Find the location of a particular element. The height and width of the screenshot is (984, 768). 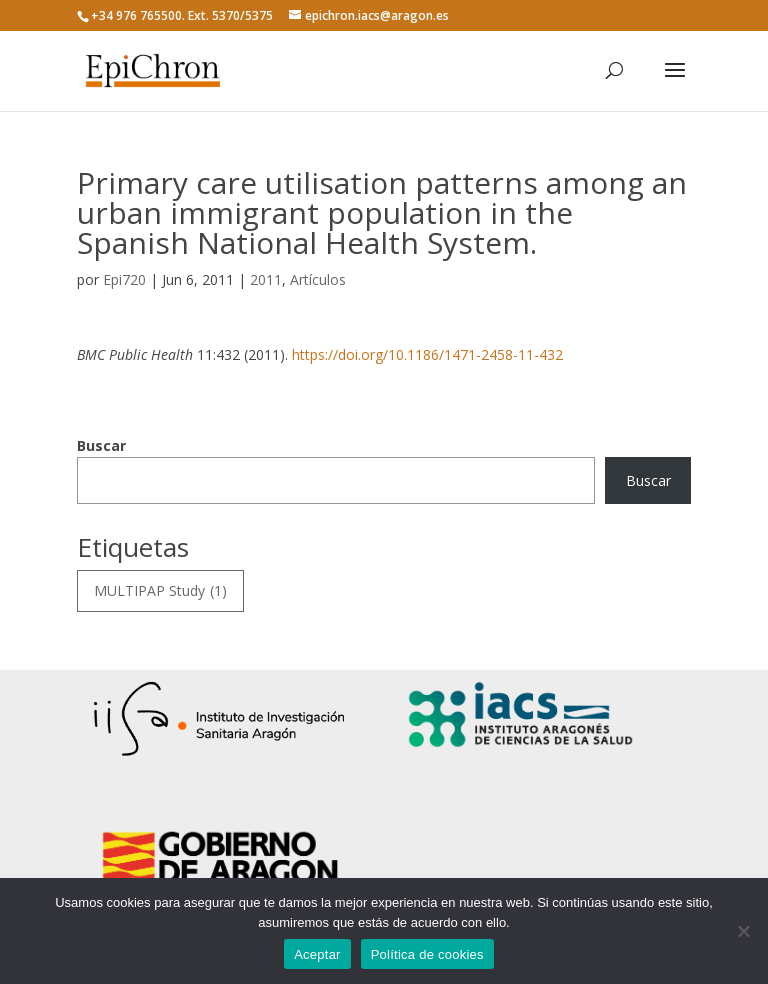

https://doi.org/10.1186/1471-2458-11-432 is located at coordinates (427, 354).